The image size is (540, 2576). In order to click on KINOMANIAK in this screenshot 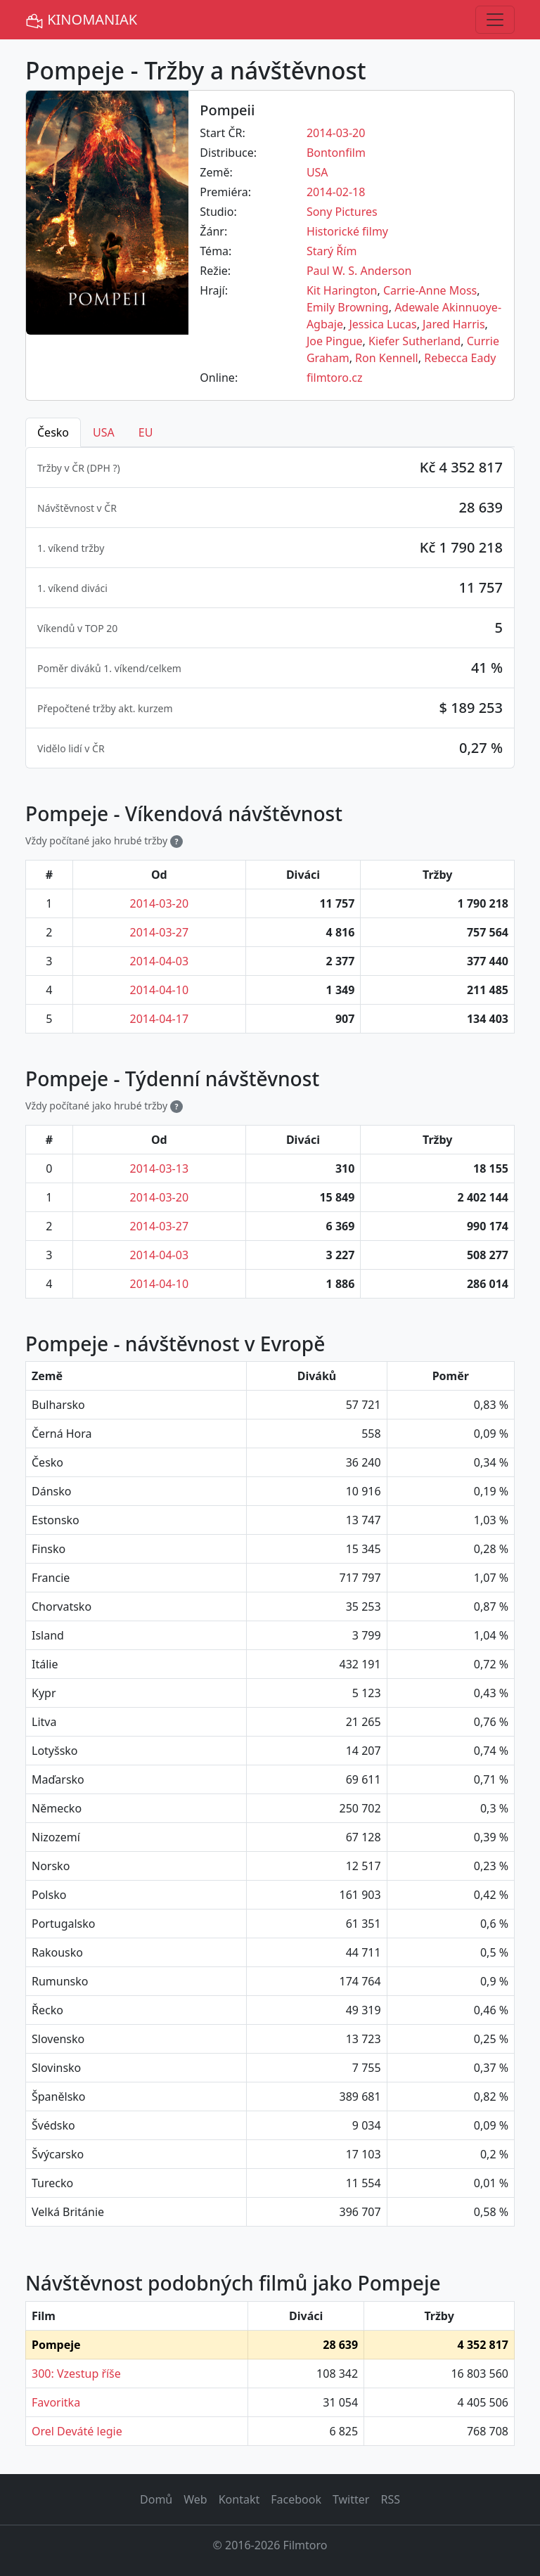, I will do `click(81, 20)`.